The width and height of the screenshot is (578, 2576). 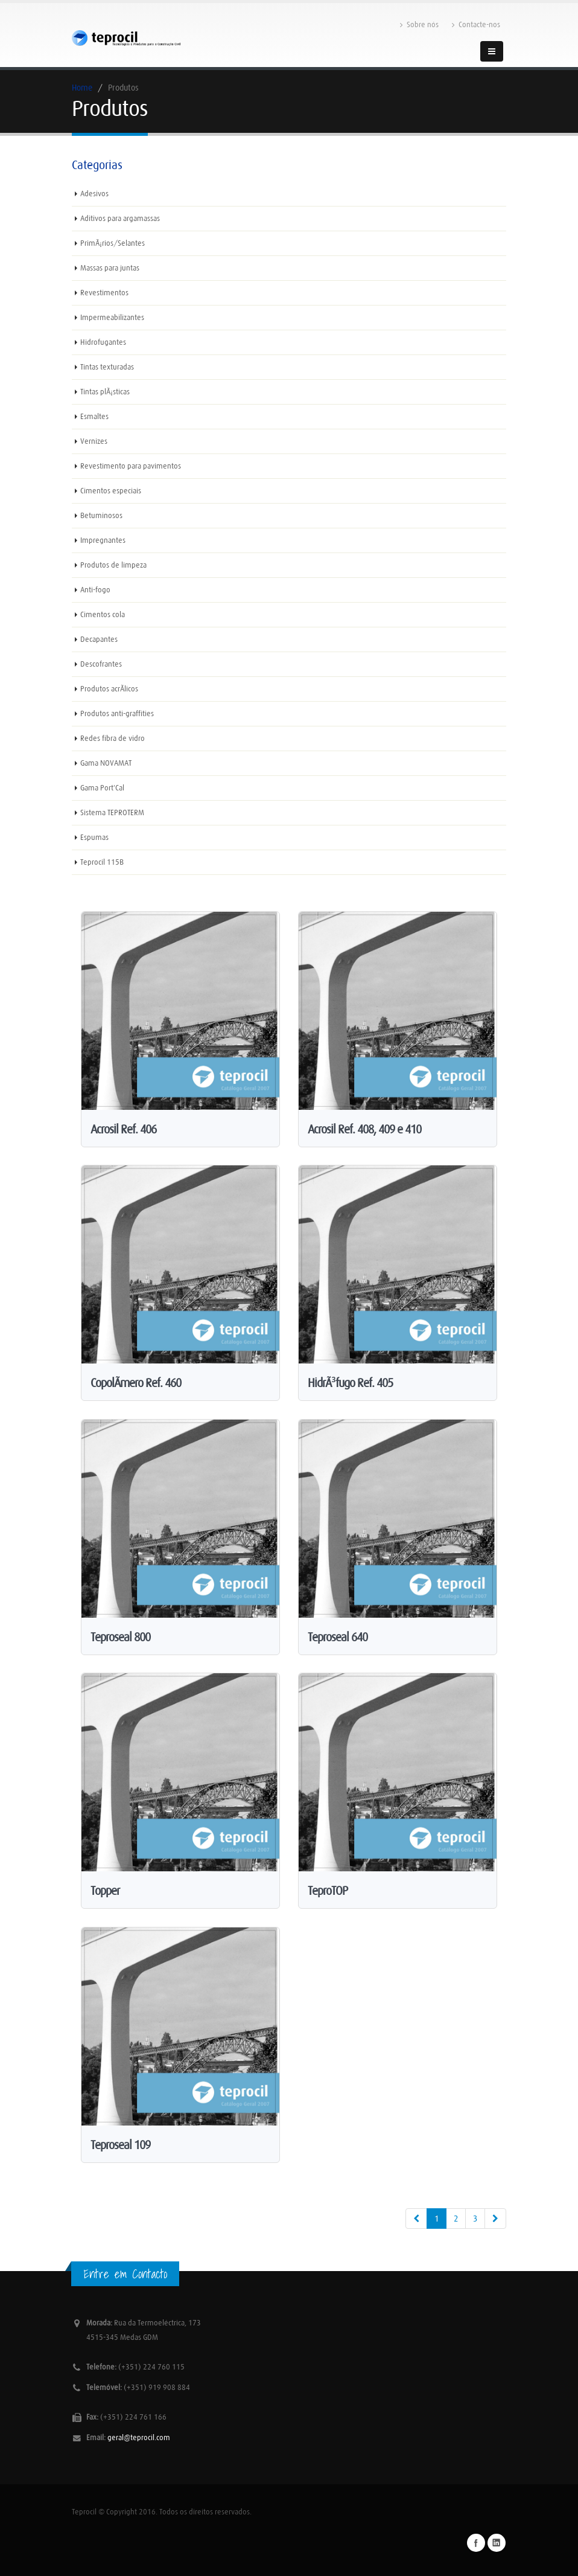 I want to click on Revestimentos, so click(x=104, y=292).